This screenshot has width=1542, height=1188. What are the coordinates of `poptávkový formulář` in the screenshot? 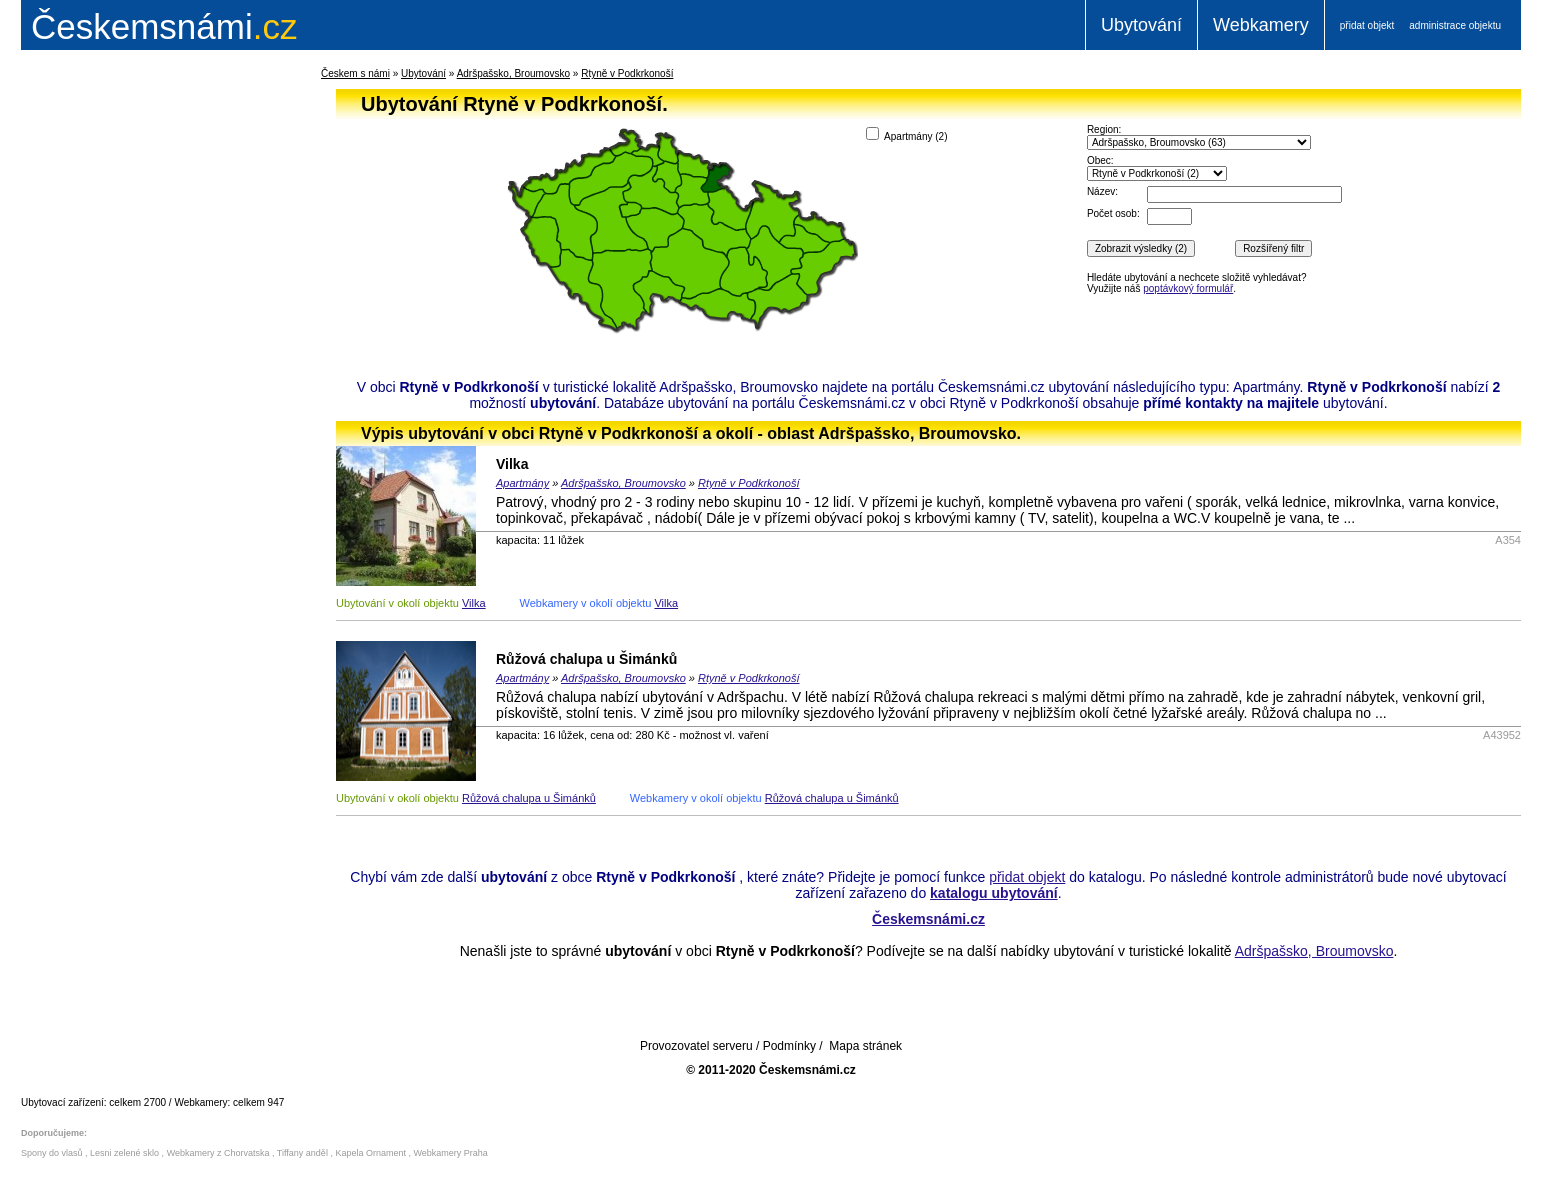 It's located at (1188, 288).